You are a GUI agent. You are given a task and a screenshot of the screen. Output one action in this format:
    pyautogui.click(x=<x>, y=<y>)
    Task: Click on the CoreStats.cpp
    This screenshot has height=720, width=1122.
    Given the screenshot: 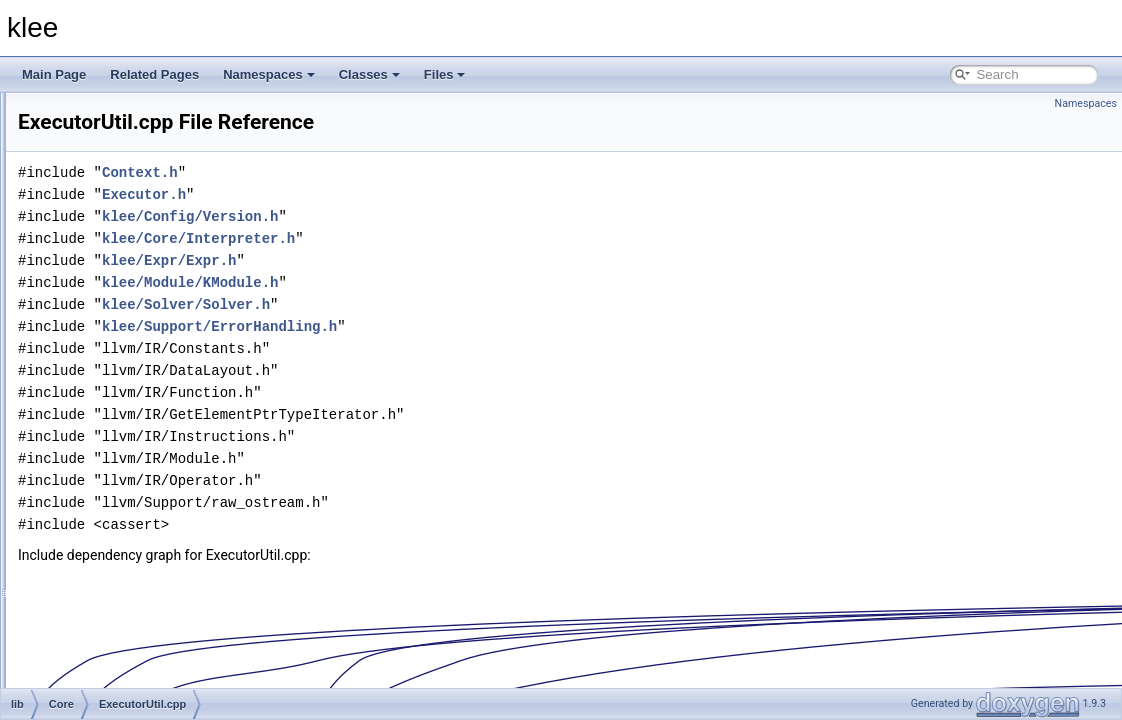 What is the action you would take?
    pyautogui.click(x=136, y=268)
    